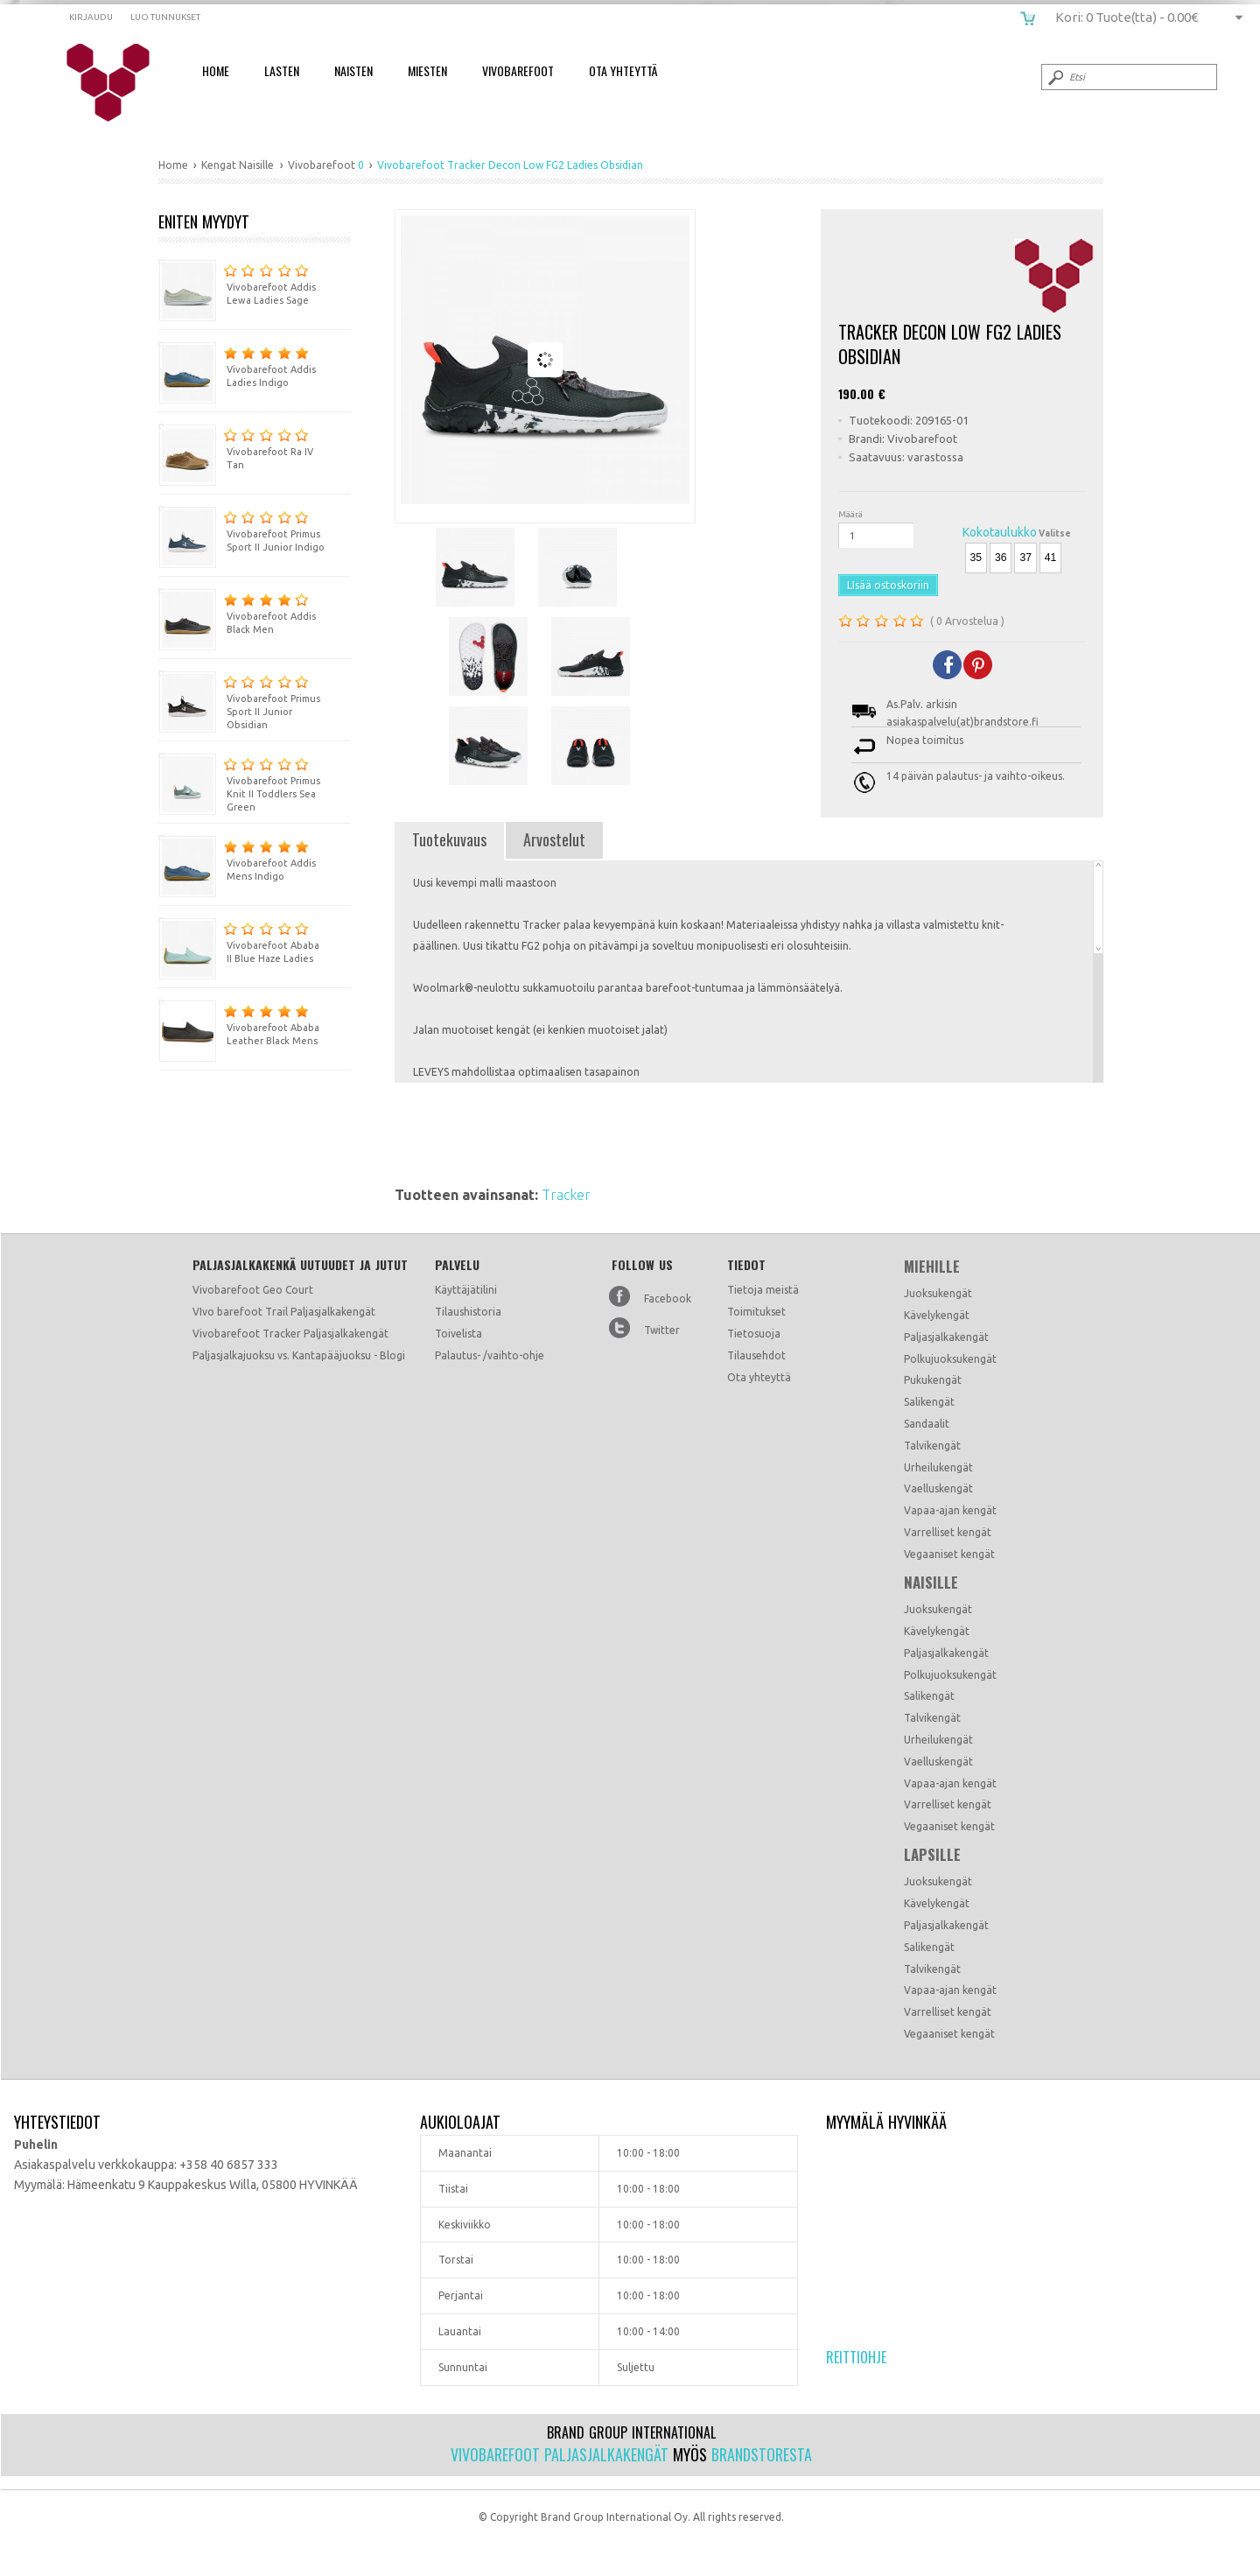  What do you see at coordinates (950, 1510) in the screenshot?
I see `Vapaa-ajan kengät` at bounding box center [950, 1510].